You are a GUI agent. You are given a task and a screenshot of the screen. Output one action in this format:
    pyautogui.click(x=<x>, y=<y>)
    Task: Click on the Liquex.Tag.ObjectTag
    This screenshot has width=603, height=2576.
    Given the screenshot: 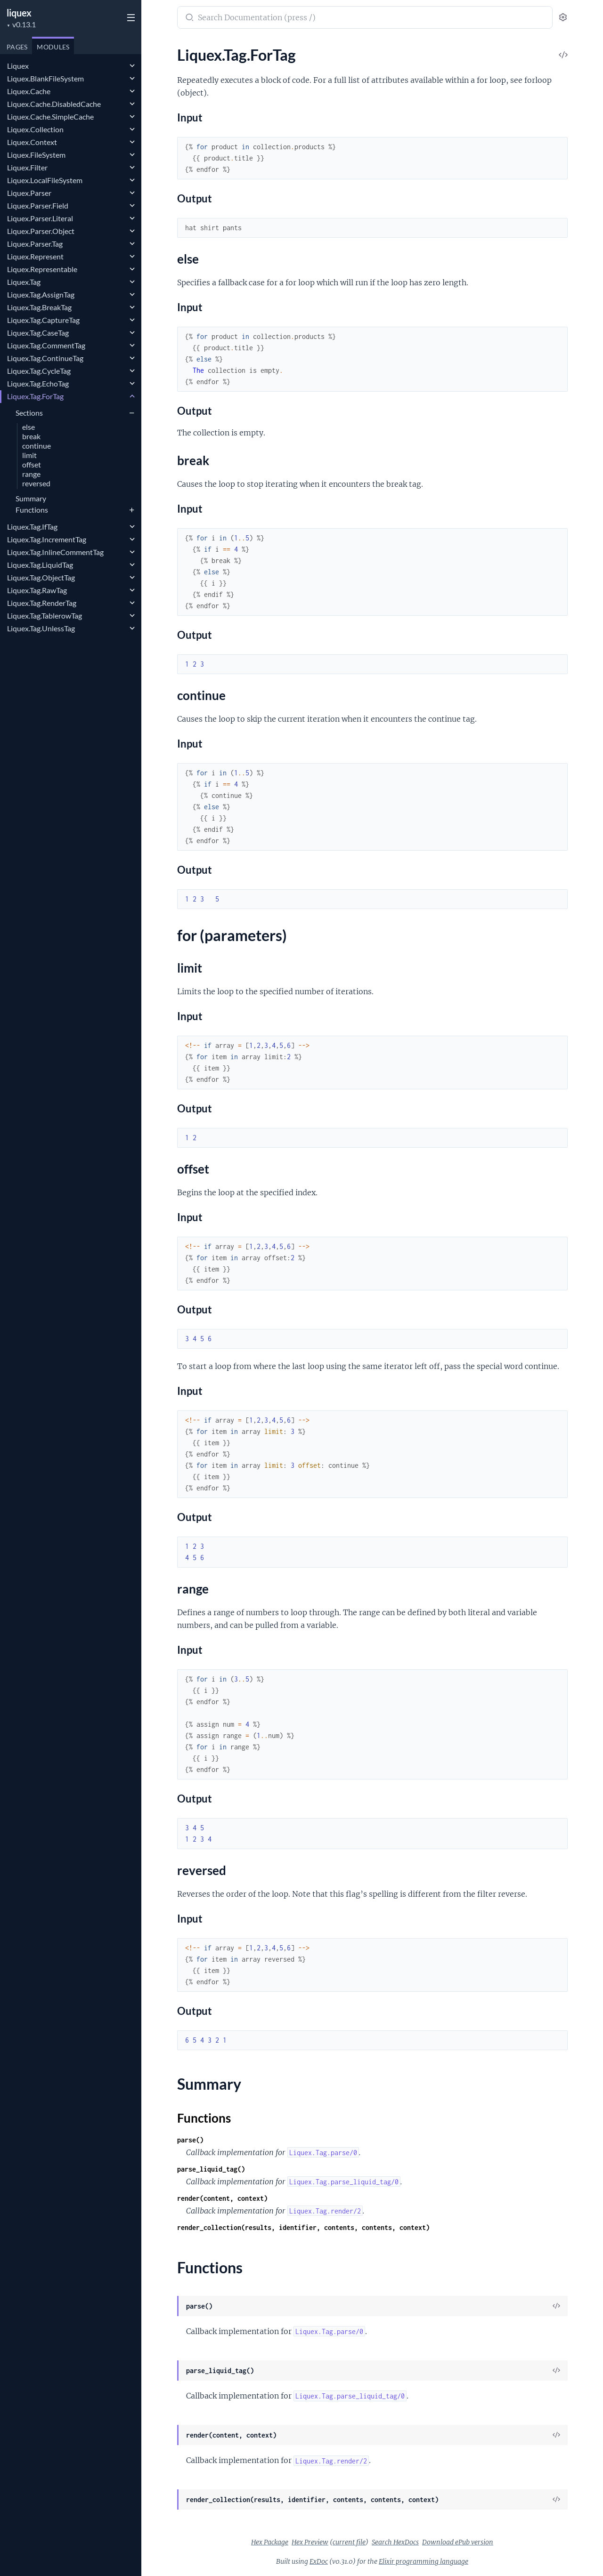 What is the action you would take?
    pyautogui.click(x=41, y=577)
    